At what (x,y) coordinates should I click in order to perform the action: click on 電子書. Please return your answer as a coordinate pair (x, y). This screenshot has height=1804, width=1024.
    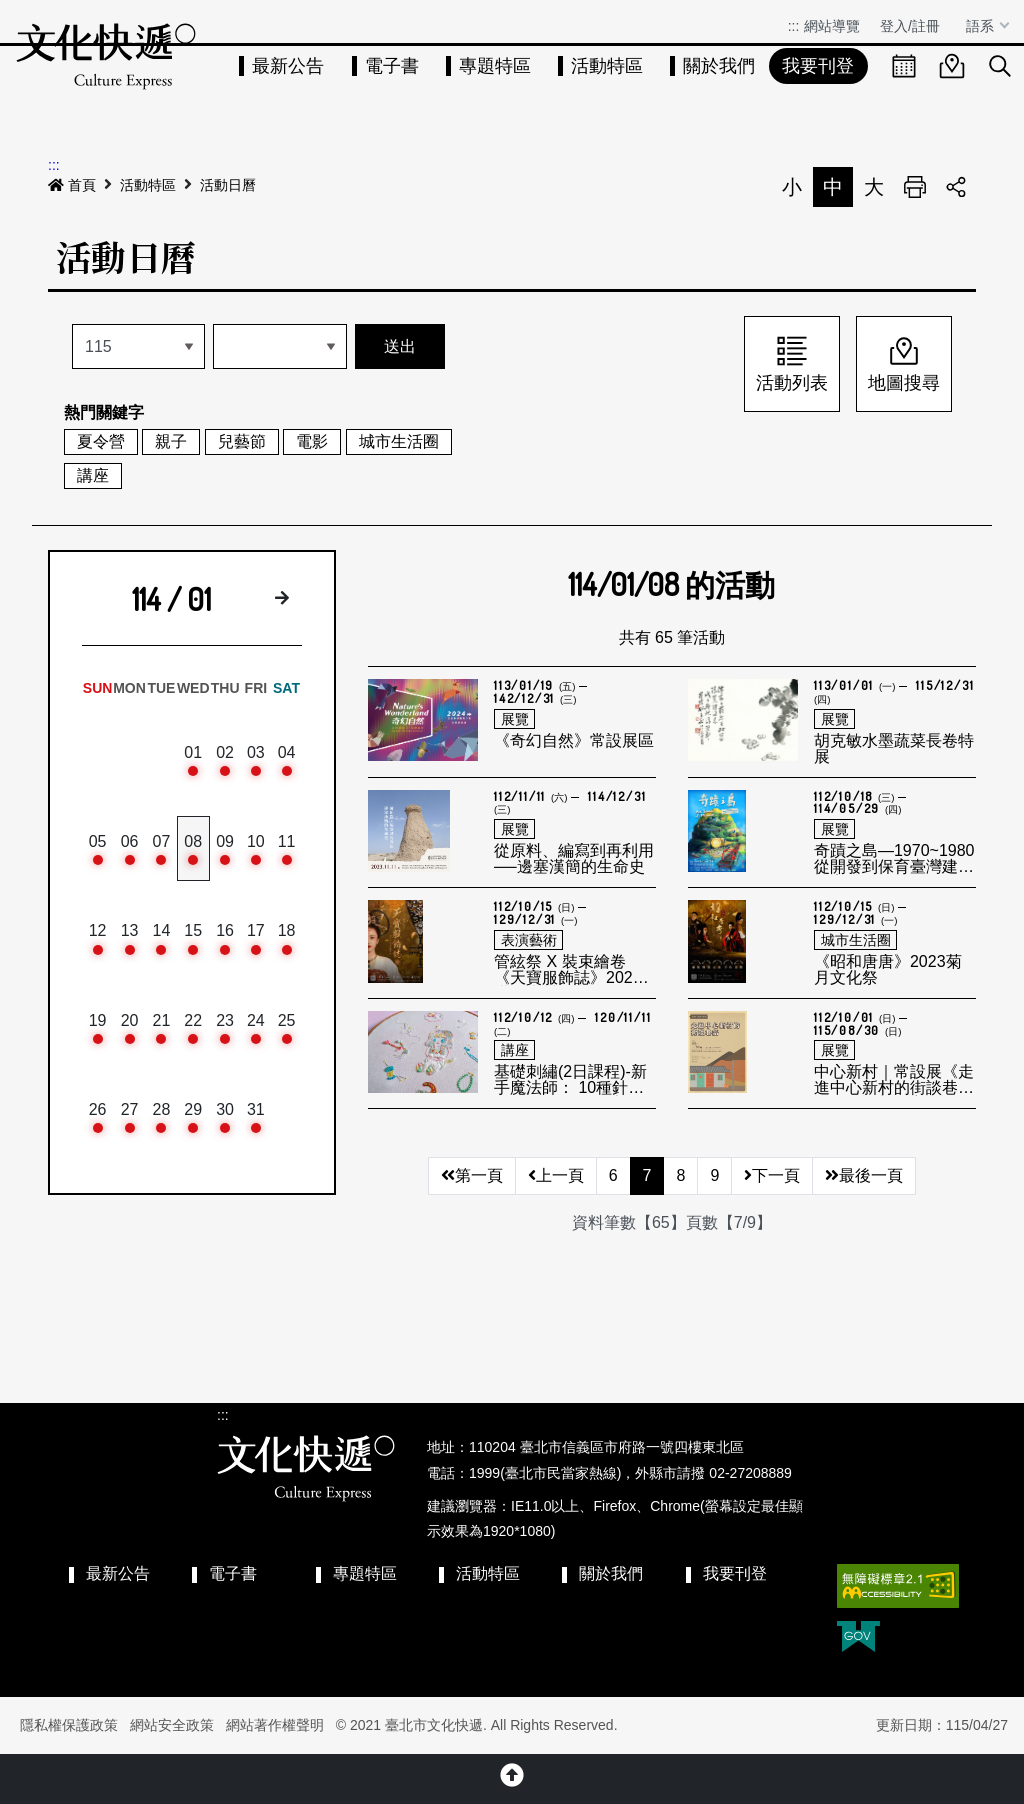
    Looking at the image, I should click on (392, 66).